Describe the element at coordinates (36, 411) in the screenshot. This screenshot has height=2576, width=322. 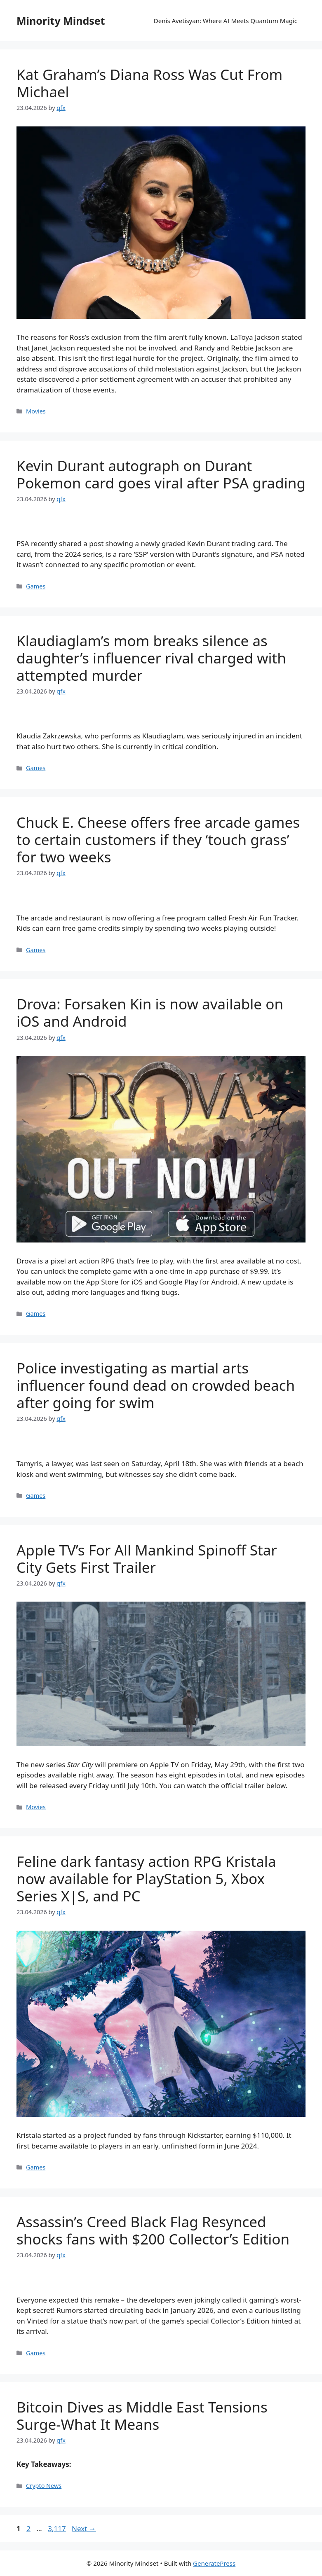
I see `Movies` at that location.